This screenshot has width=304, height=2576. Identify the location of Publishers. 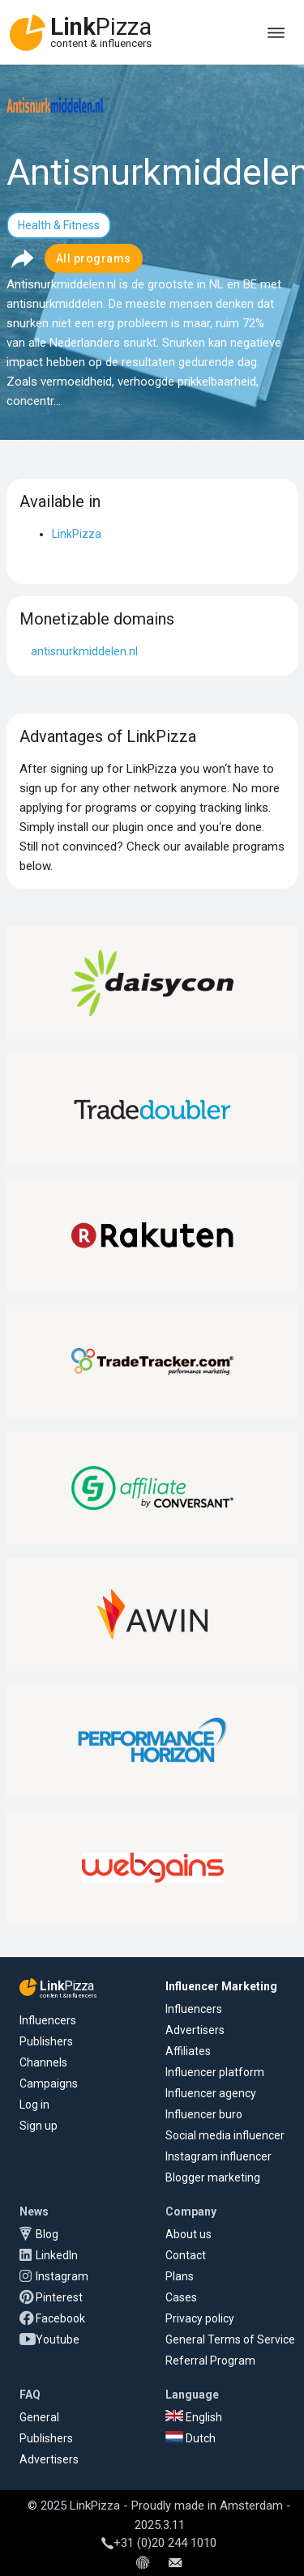
(46, 2041).